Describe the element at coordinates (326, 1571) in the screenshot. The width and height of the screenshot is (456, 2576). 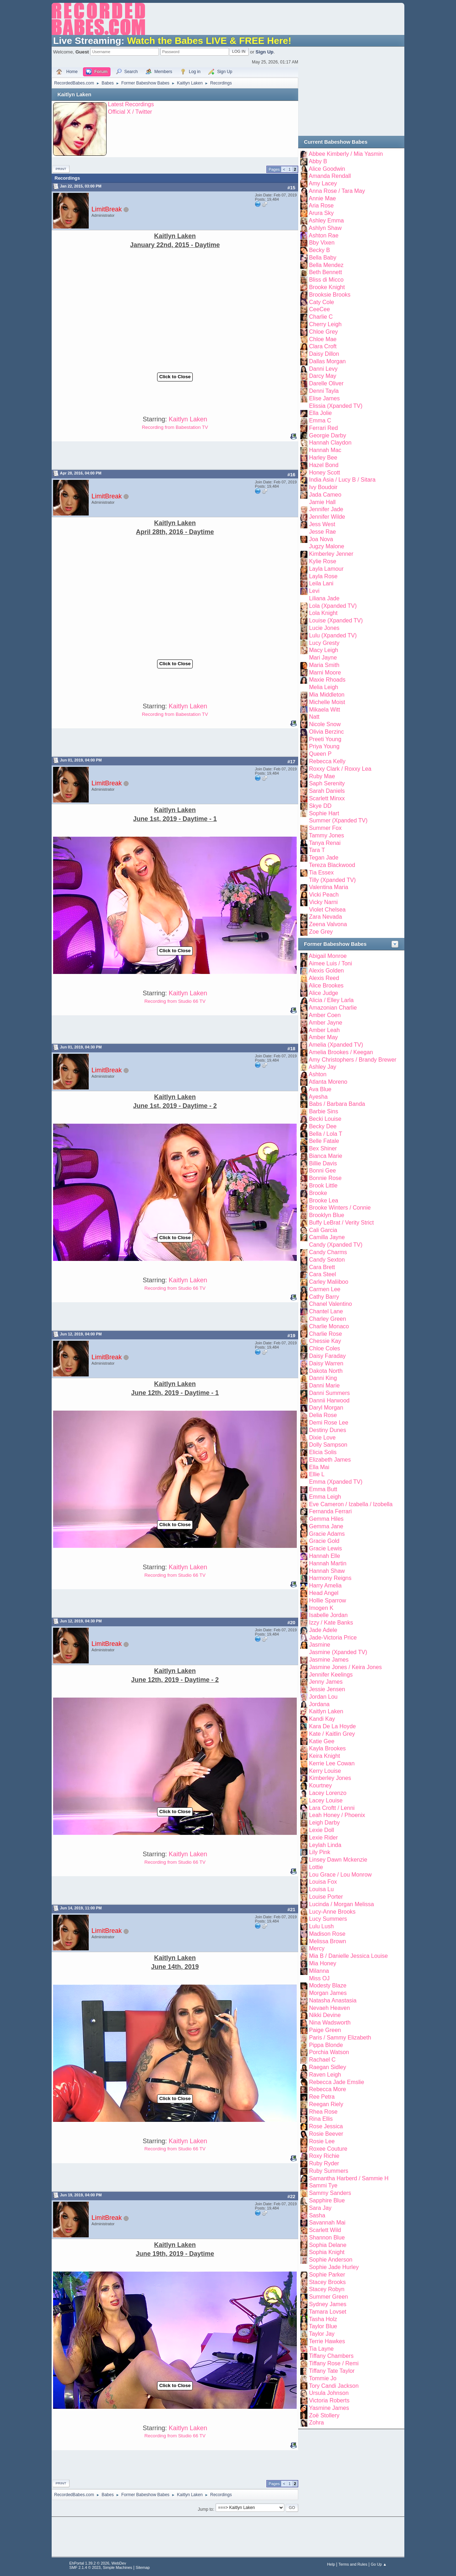
I see `Hannah Shaw` at that location.